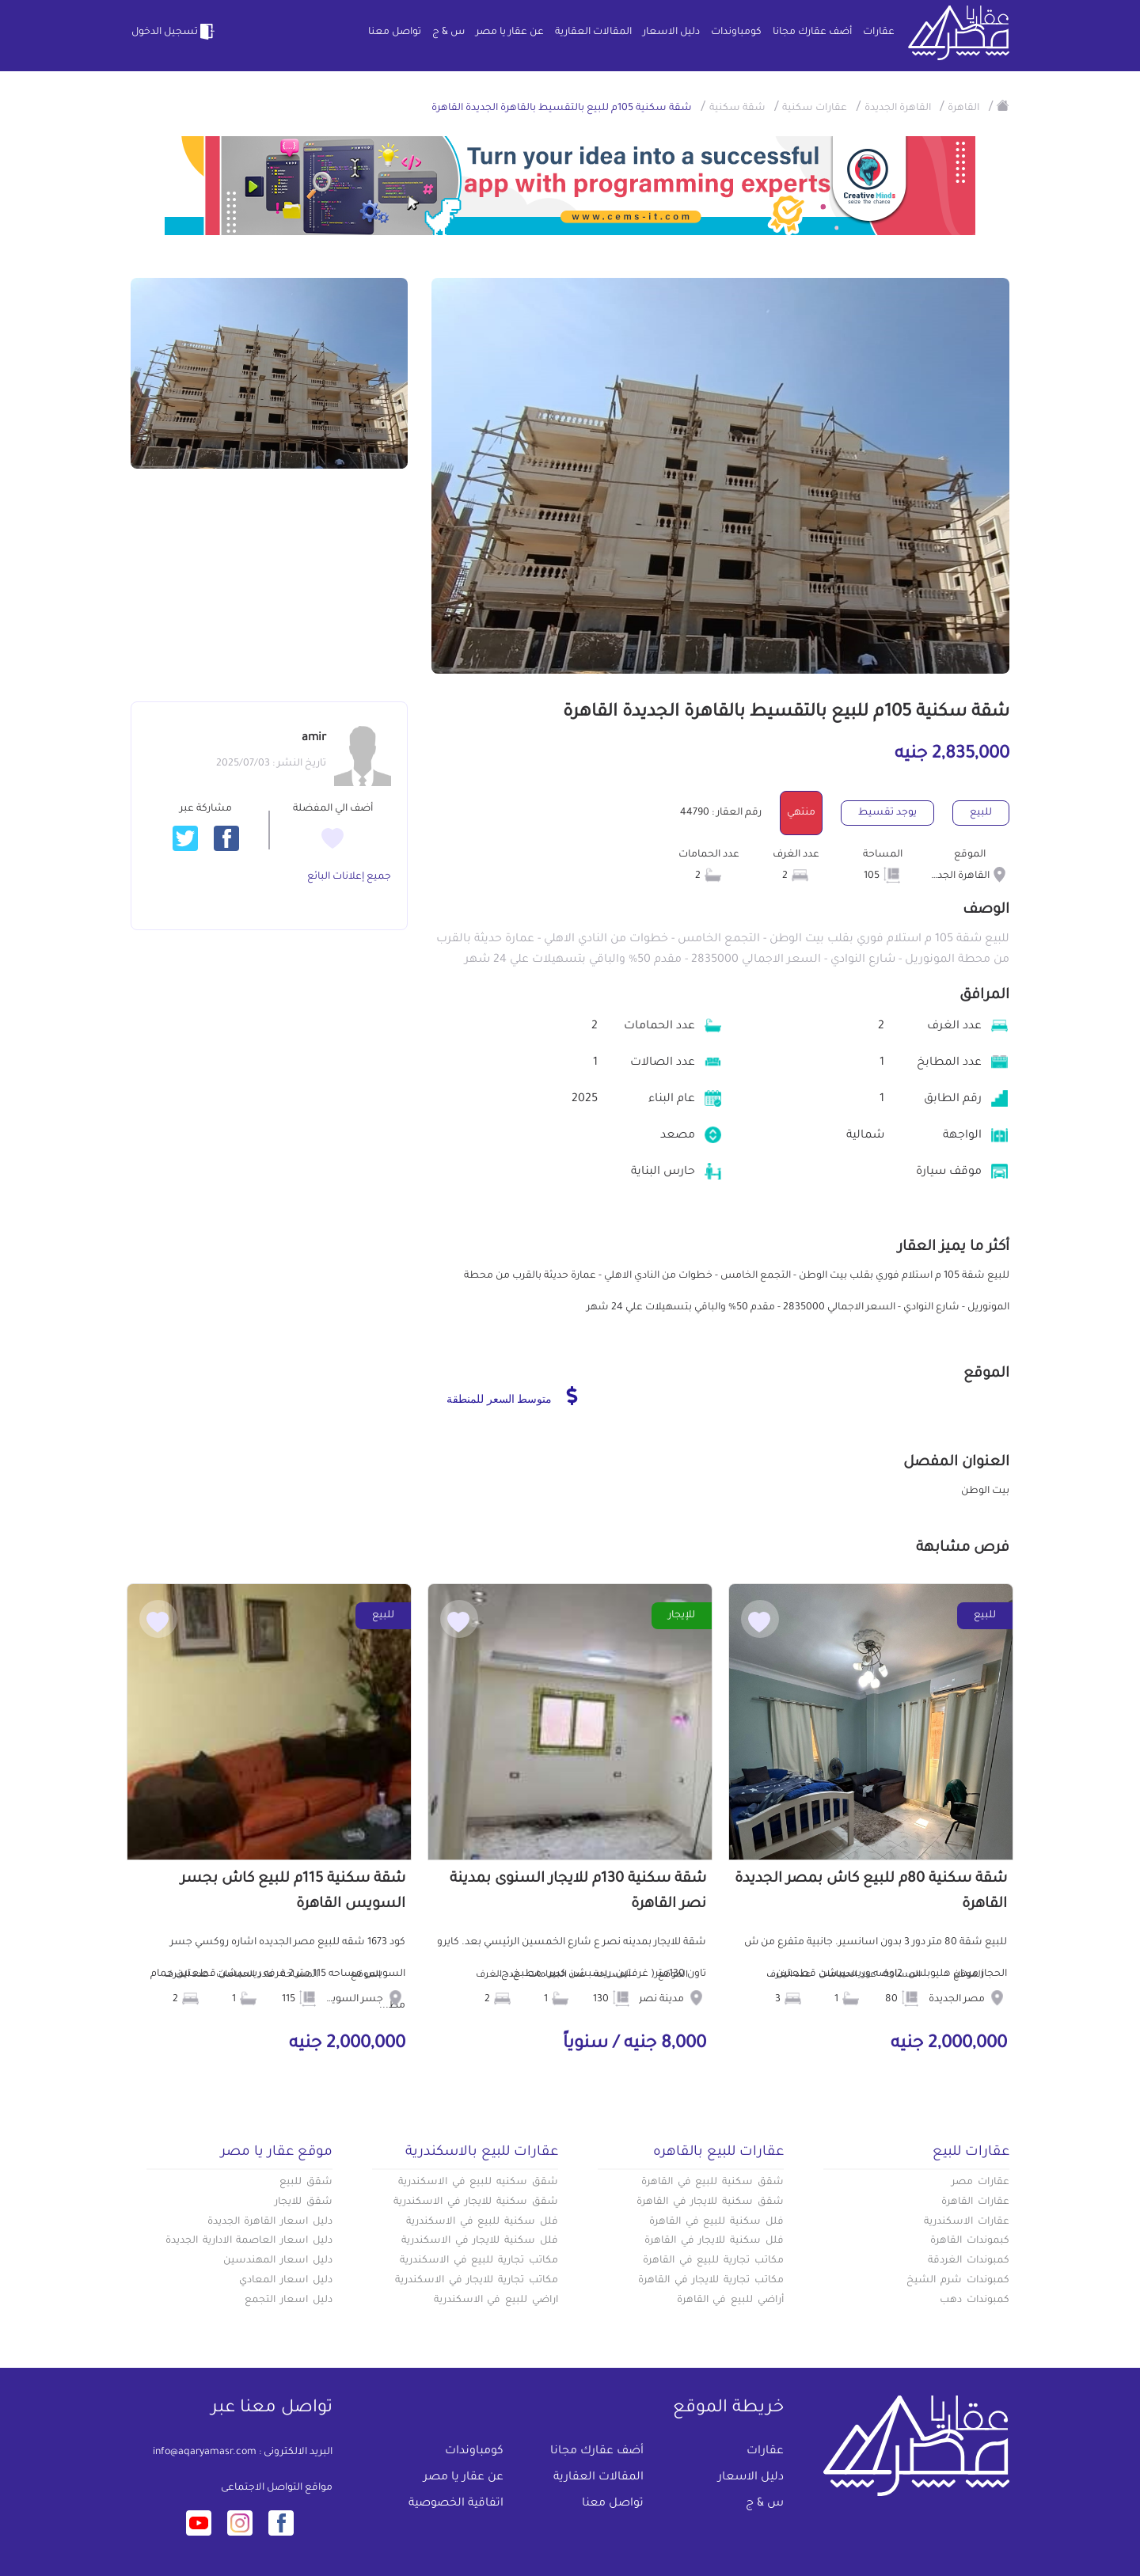 The height and width of the screenshot is (2576, 1140). Describe the element at coordinates (269, 2222) in the screenshot. I see `دليل اسعار القاهرة الجديدة` at that location.